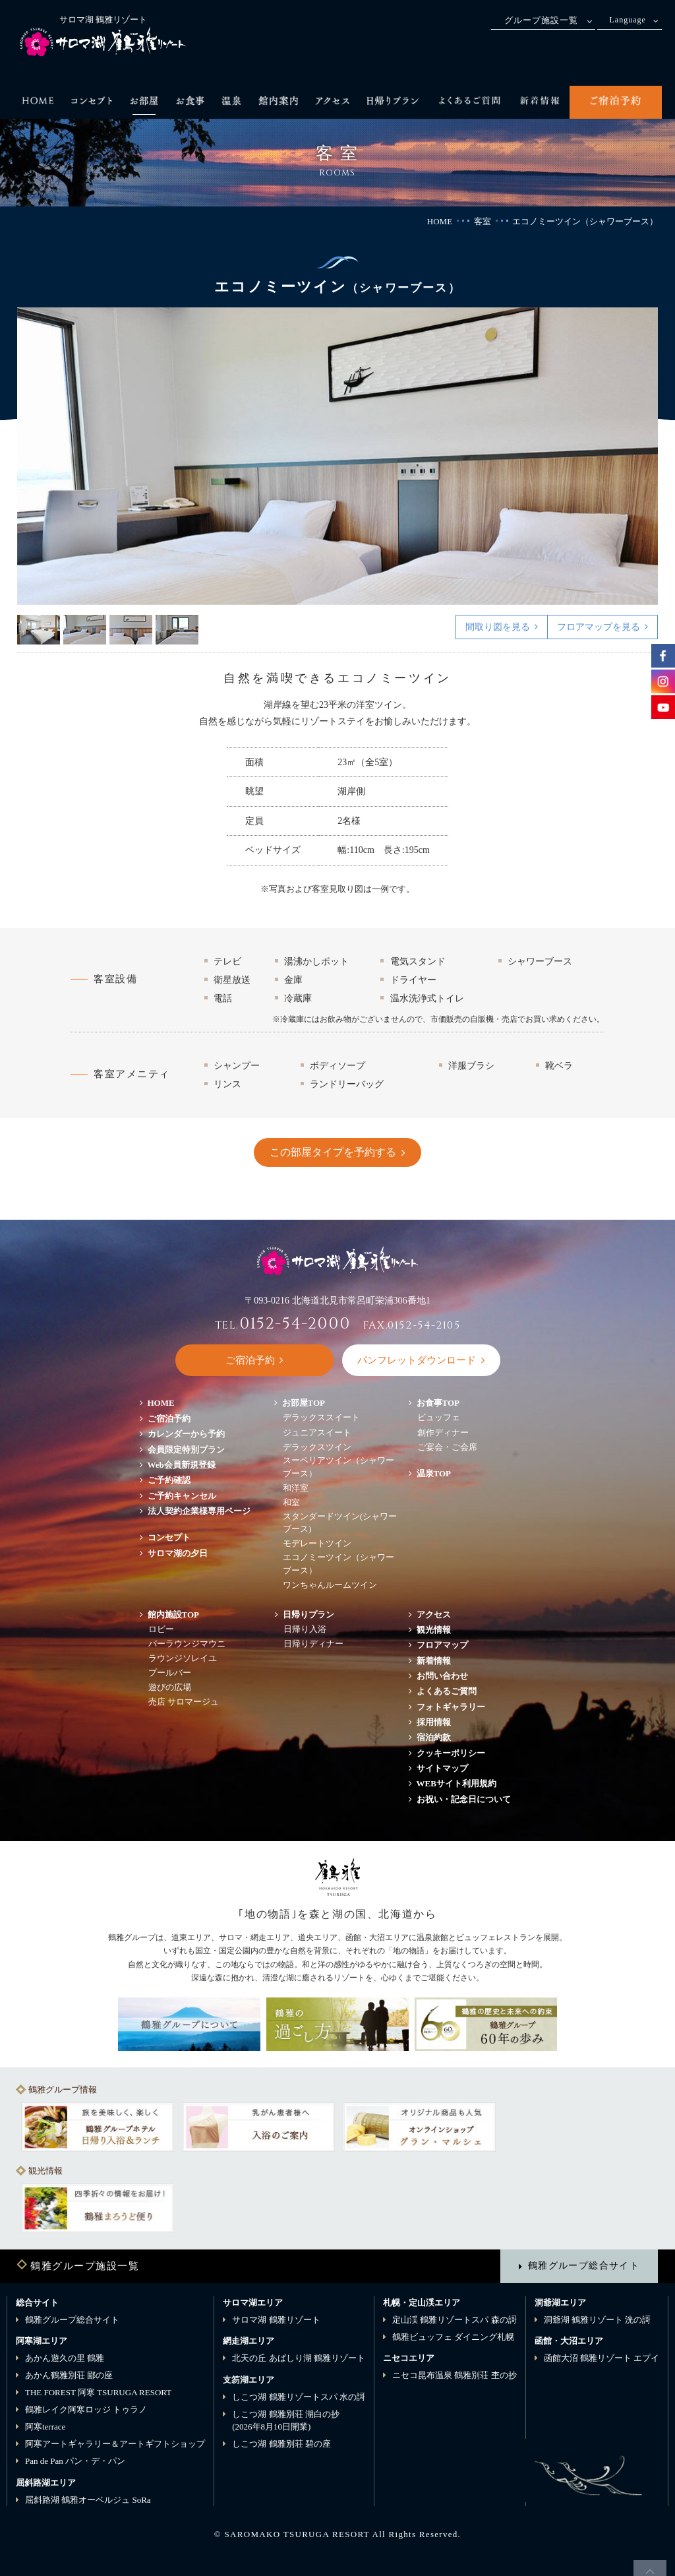 The image size is (675, 2576). I want to click on カレンダーから予約, so click(186, 1434).